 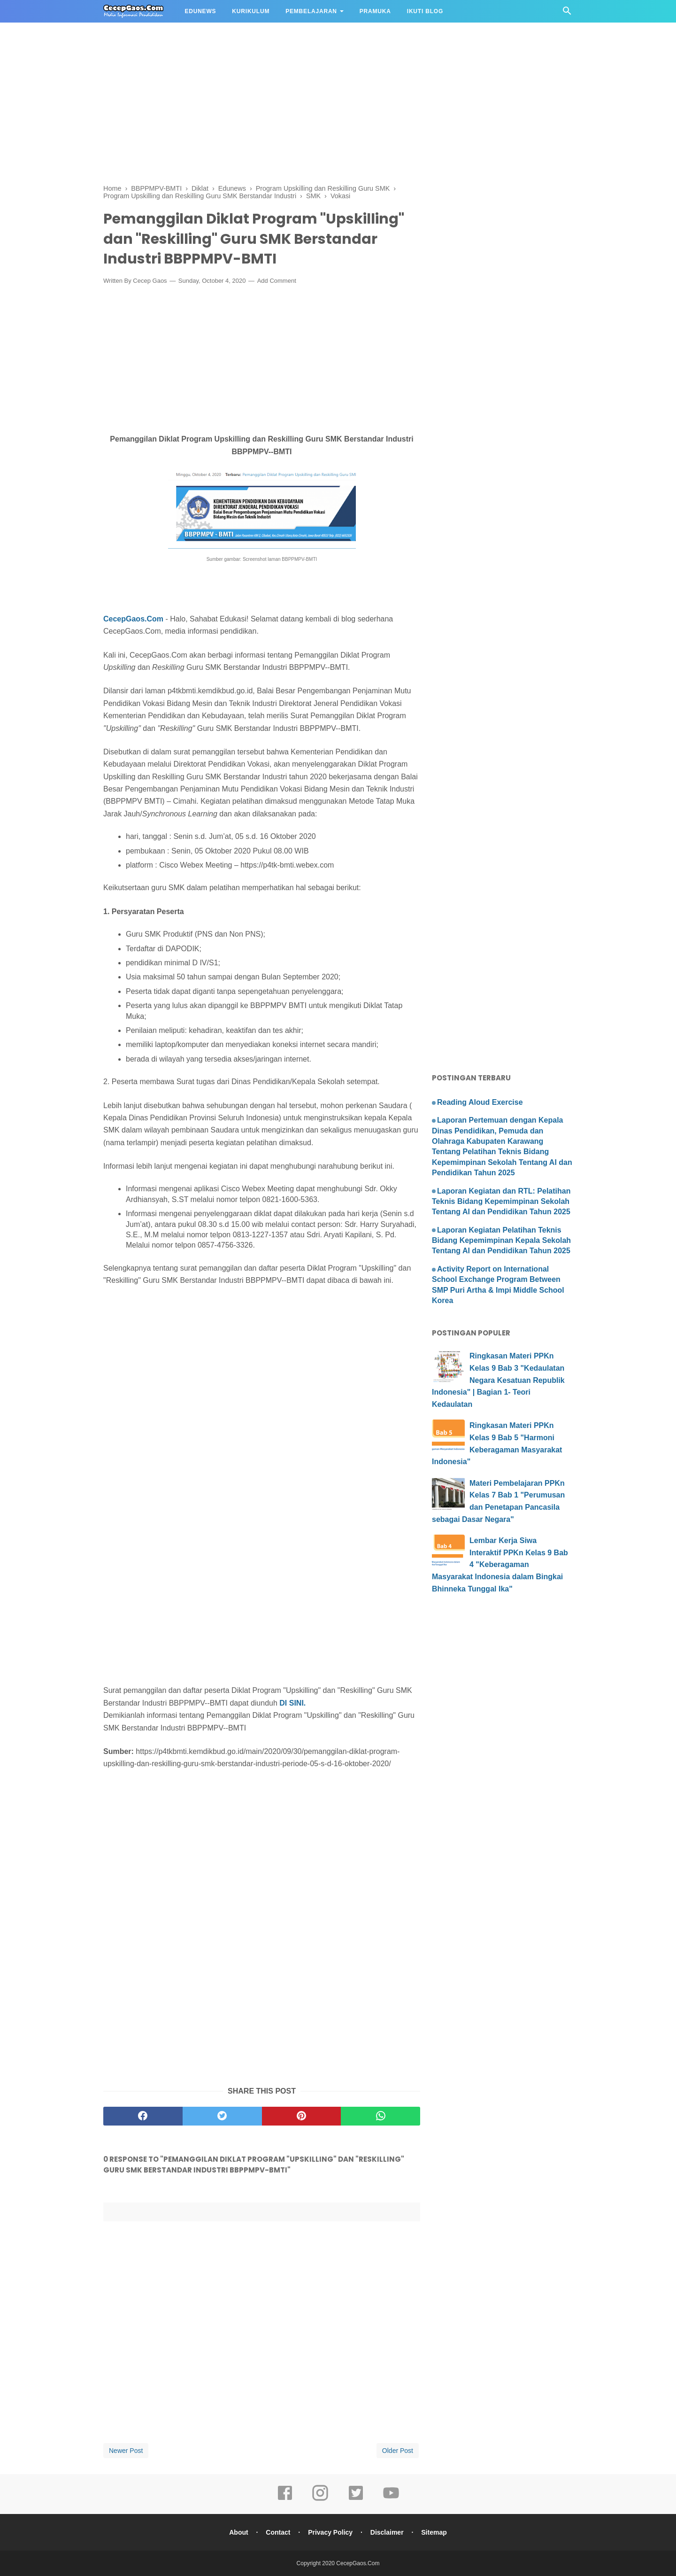 What do you see at coordinates (250, 11) in the screenshot?
I see `KURIKULUM` at bounding box center [250, 11].